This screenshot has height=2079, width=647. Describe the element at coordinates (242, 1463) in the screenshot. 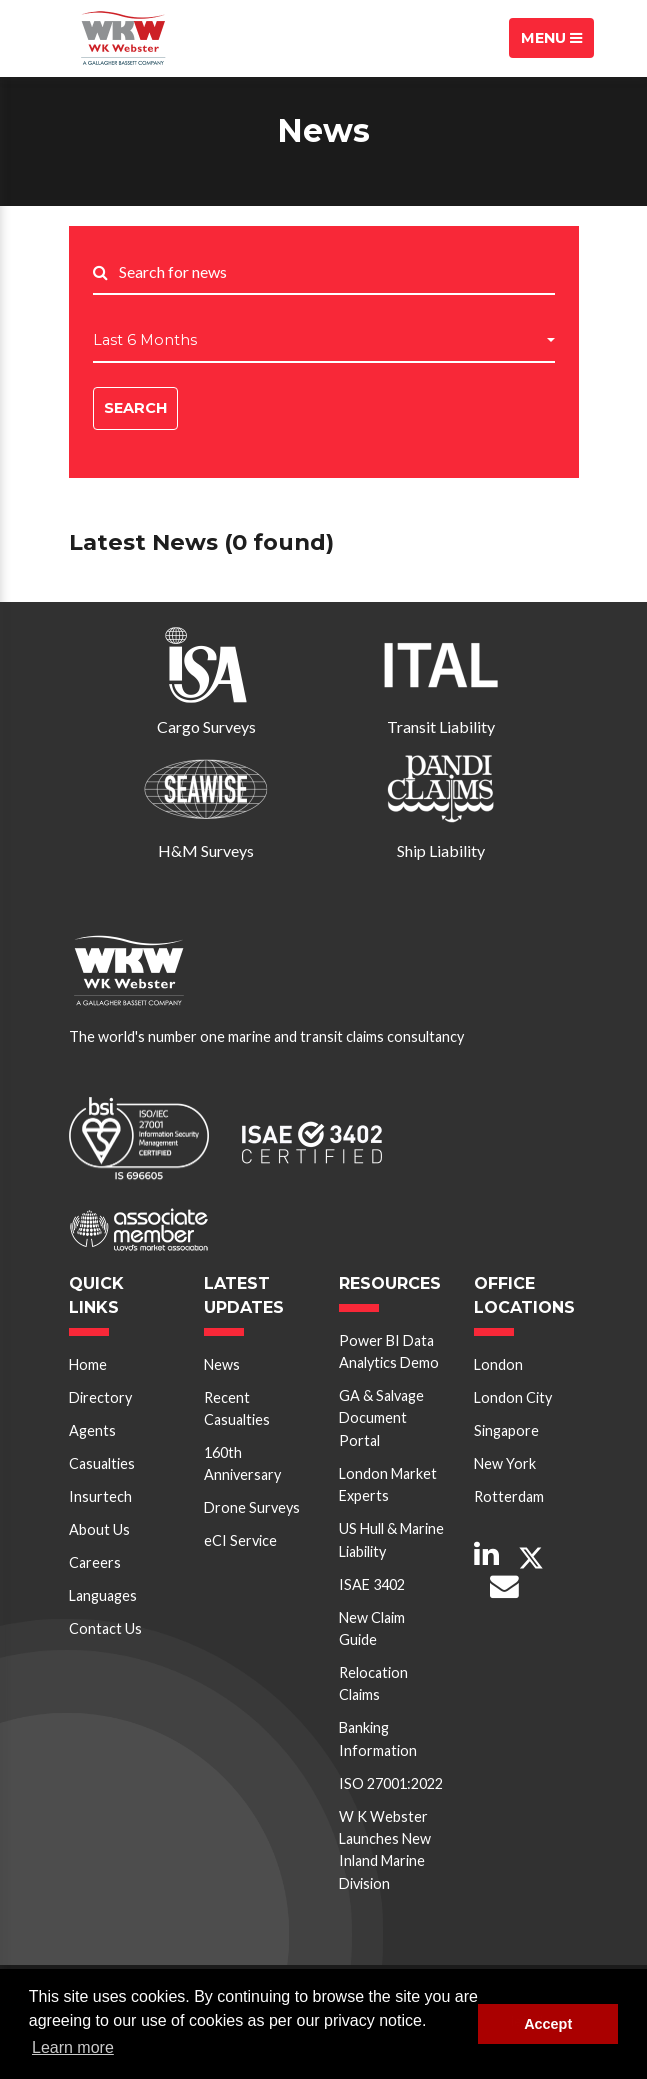

I see `160th Anniversary` at that location.